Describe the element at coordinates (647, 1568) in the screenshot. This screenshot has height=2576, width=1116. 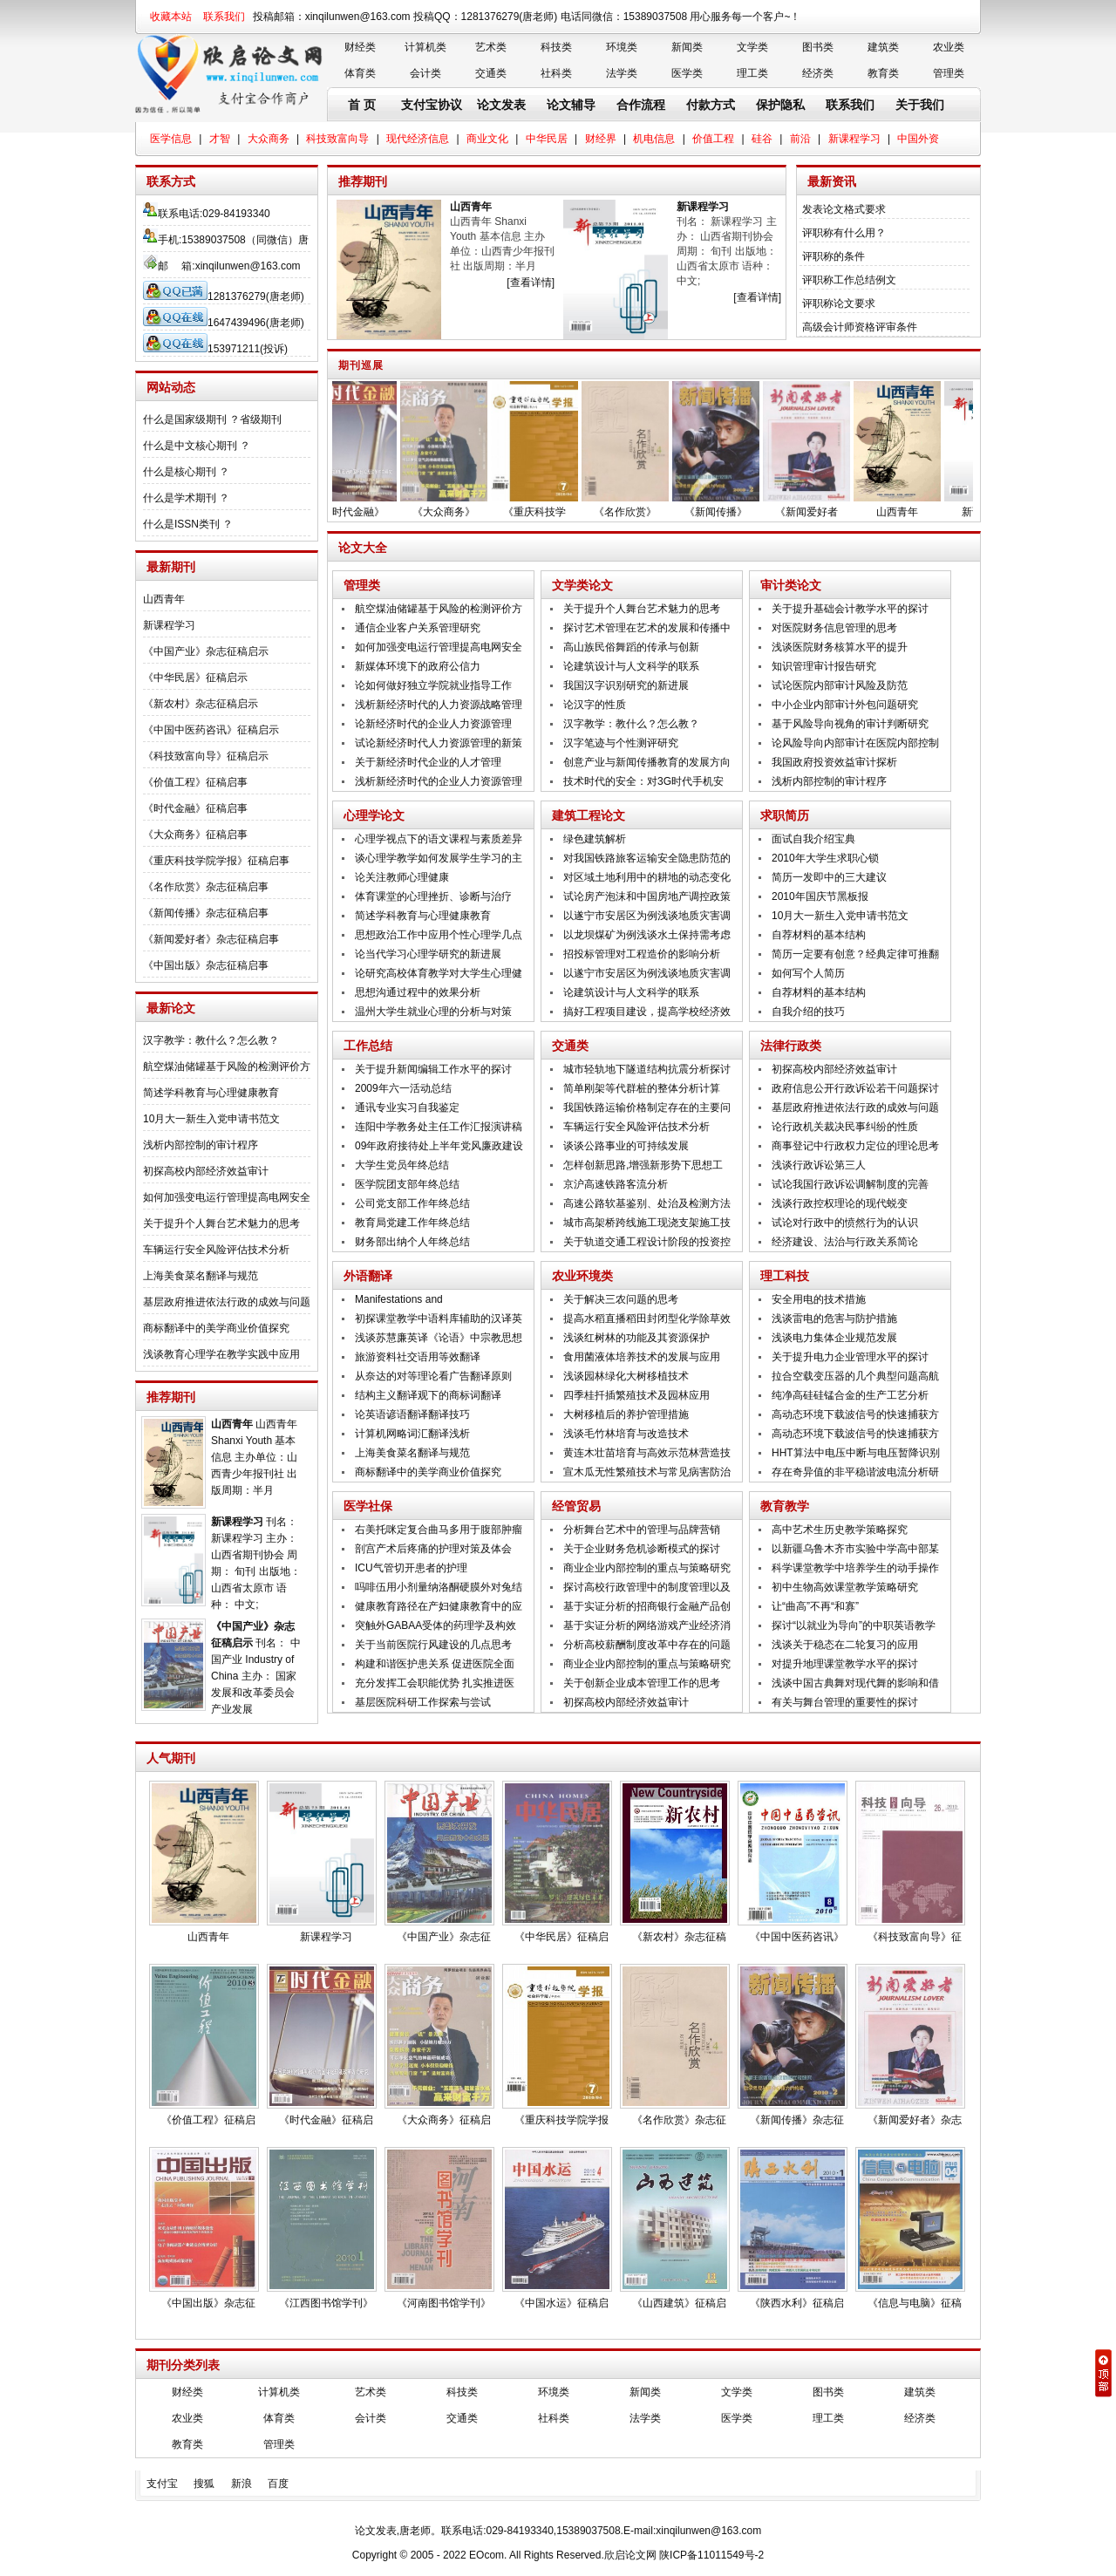
I see `商业企业内部控制的重点与策略研究` at that location.